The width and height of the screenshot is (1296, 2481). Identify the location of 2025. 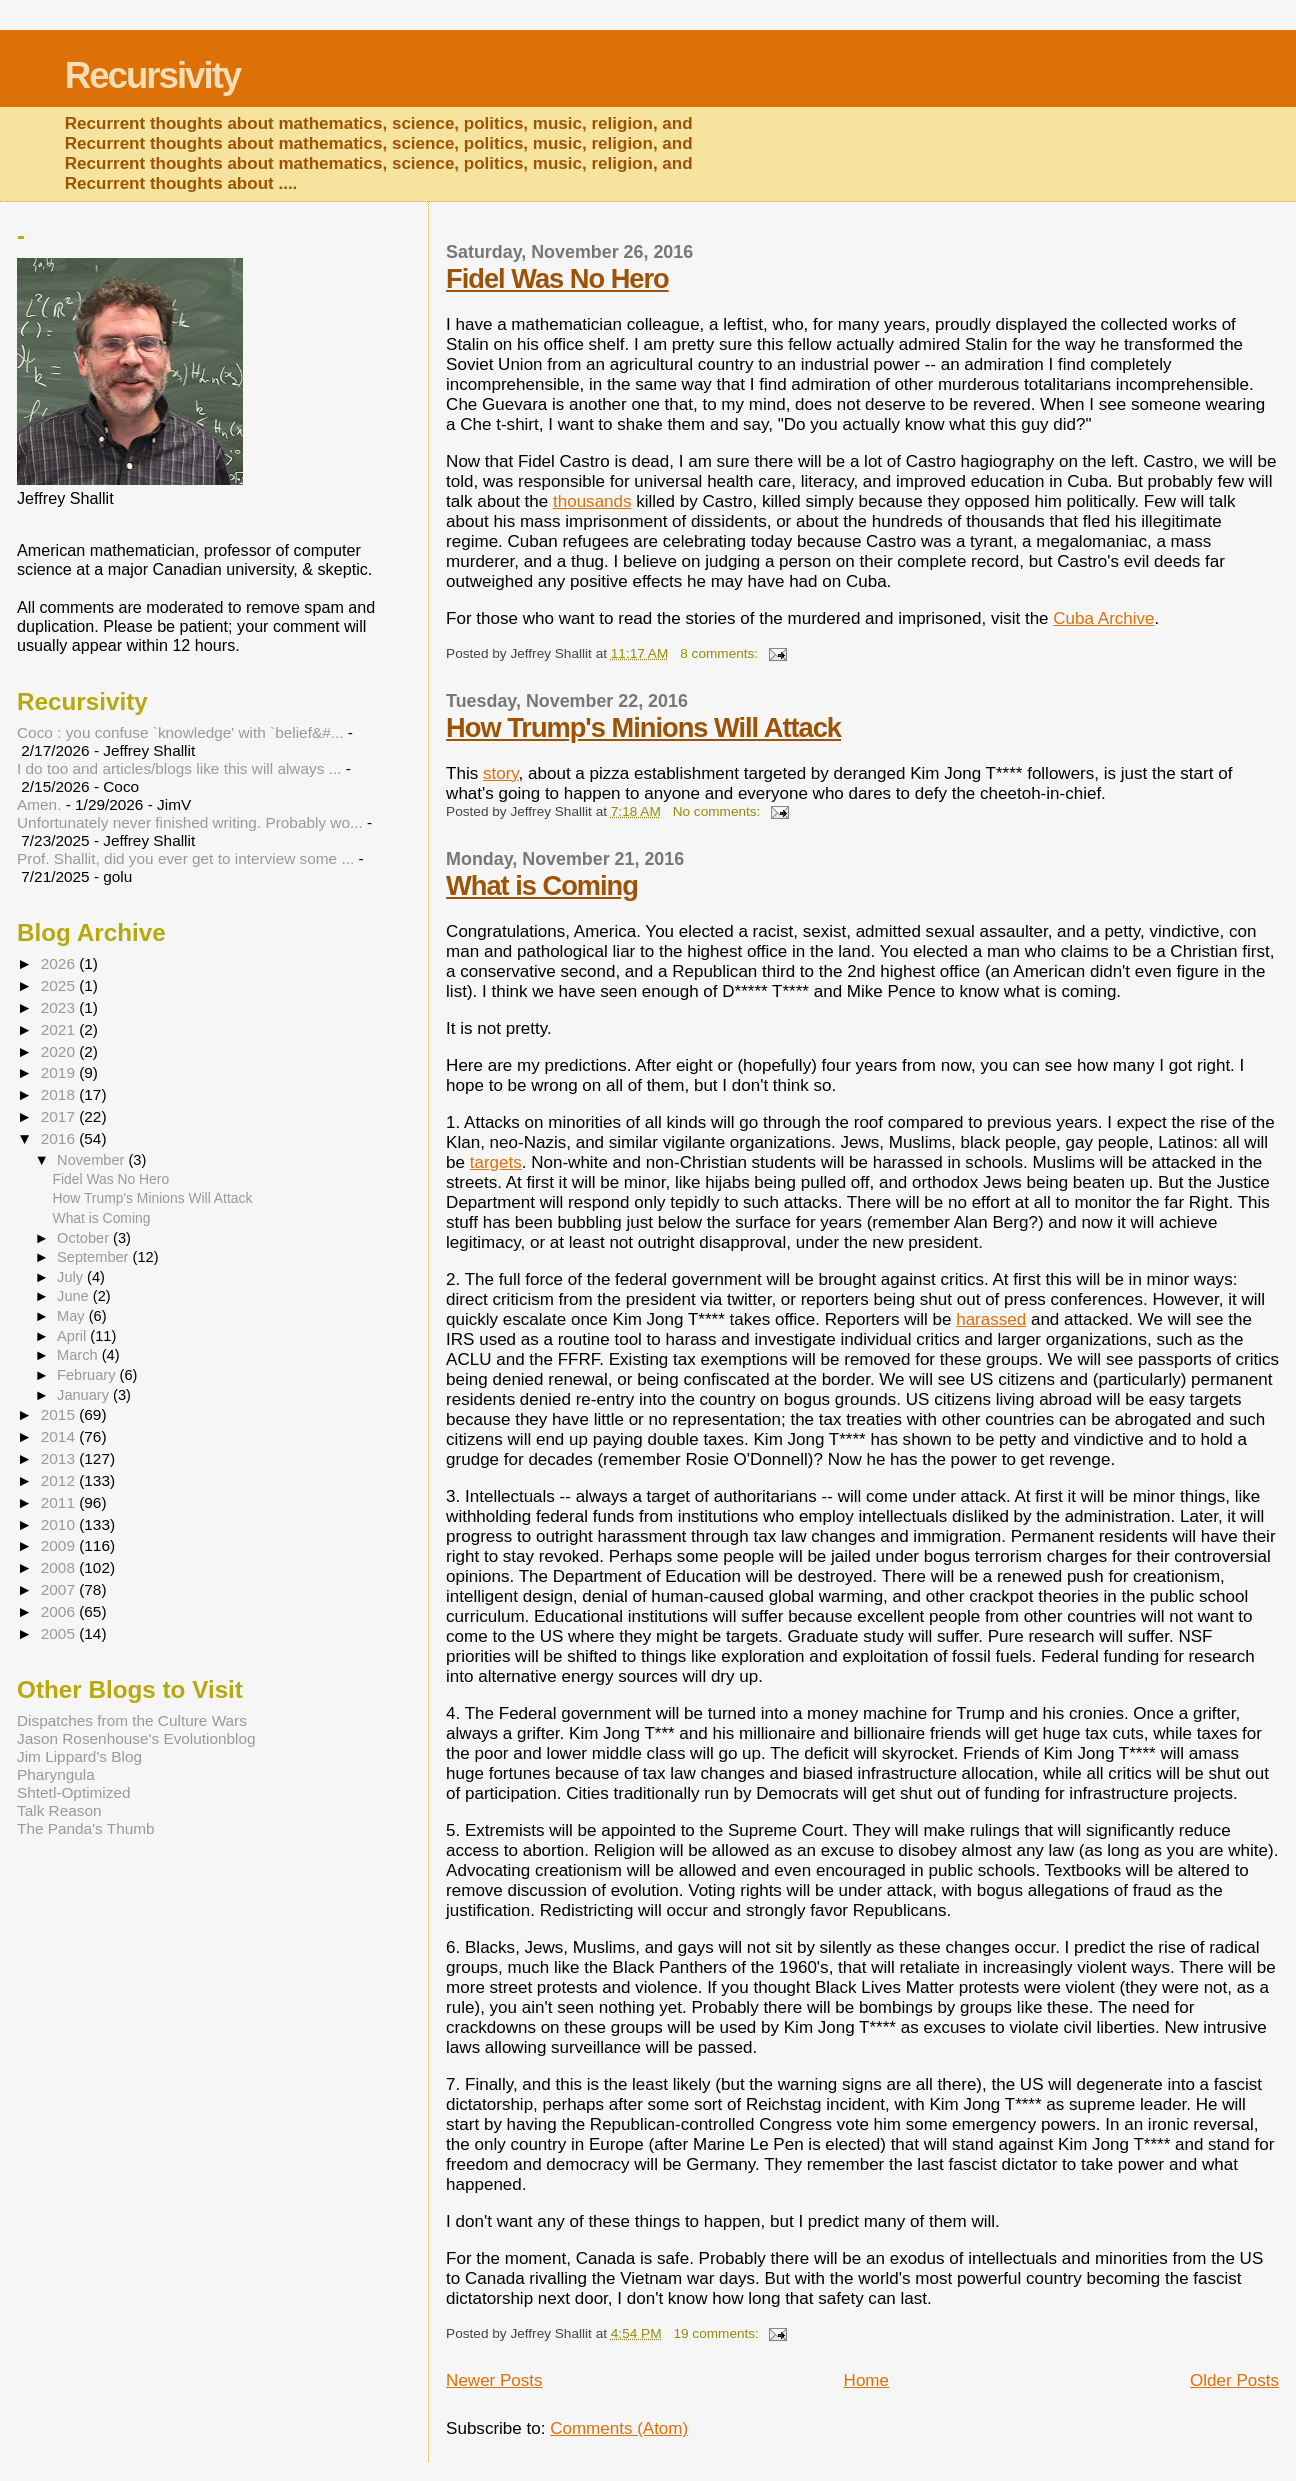
(60, 985).